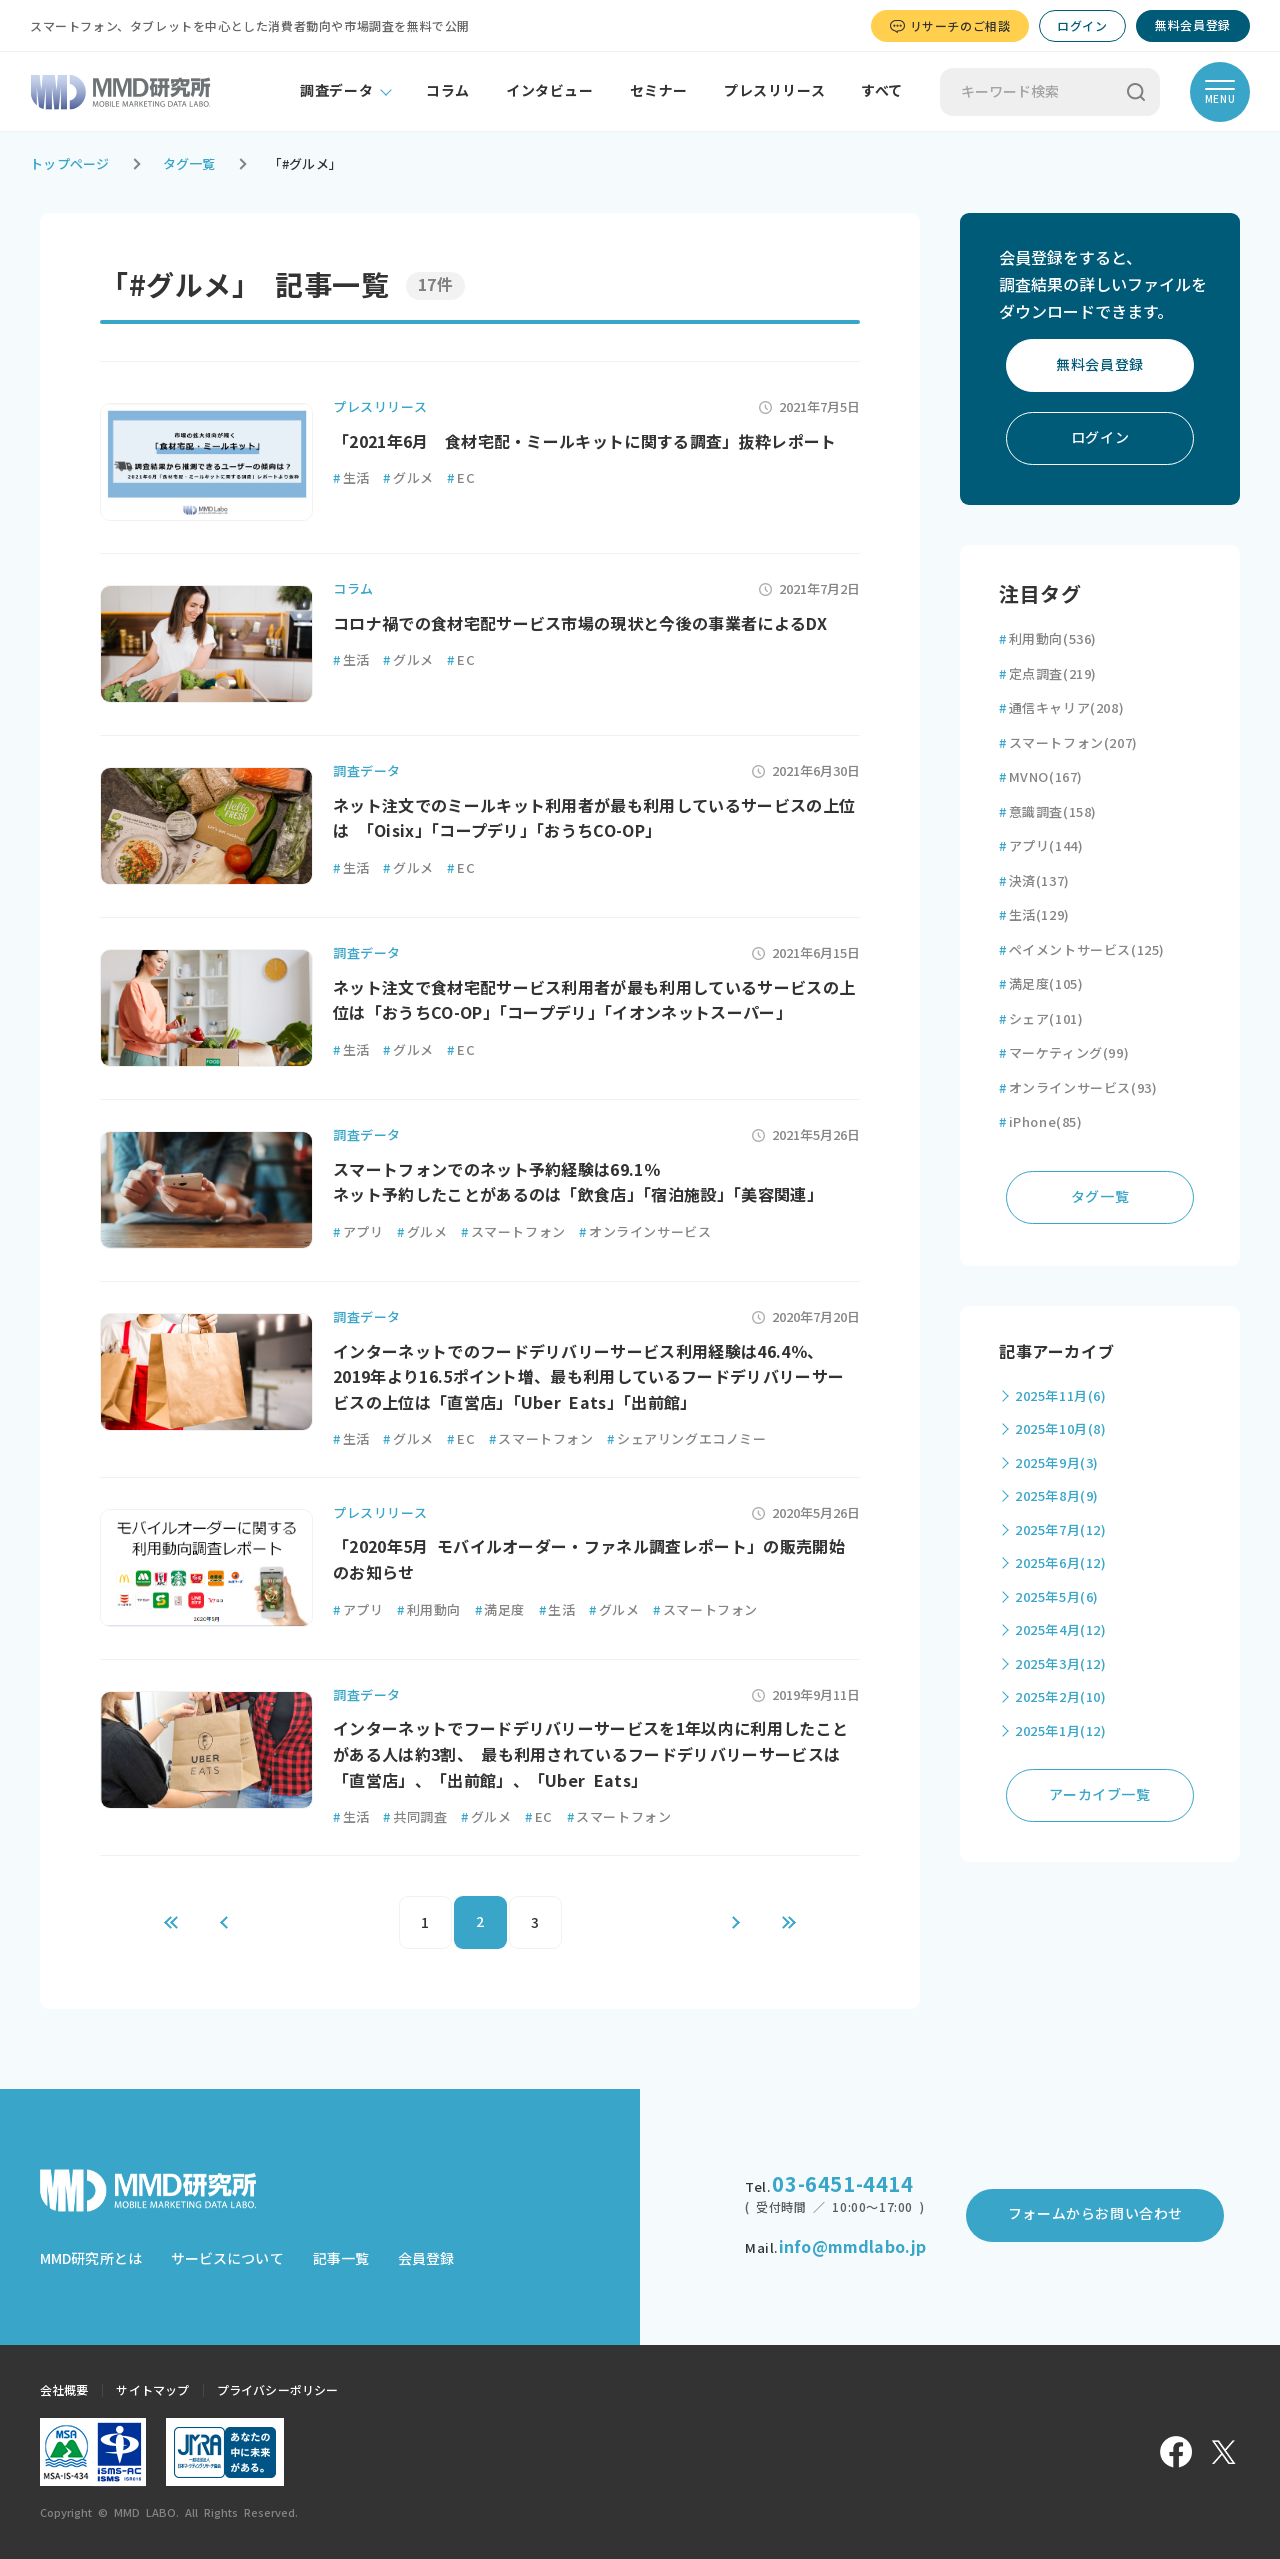 This screenshot has width=1280, height=2559. I want to click on オンラインサービス, so click(645, 1232).